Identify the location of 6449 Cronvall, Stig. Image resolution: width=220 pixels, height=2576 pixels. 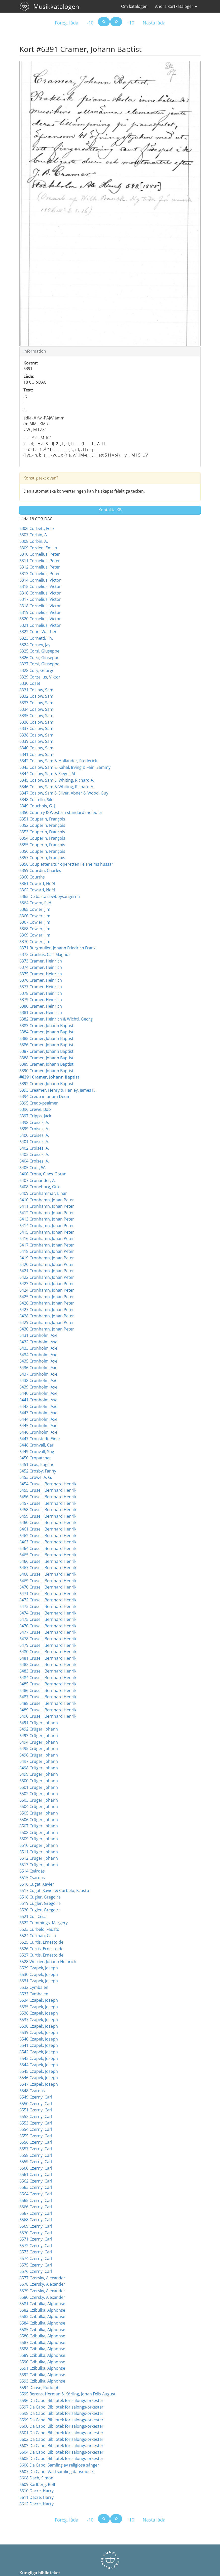
(36, 1451).